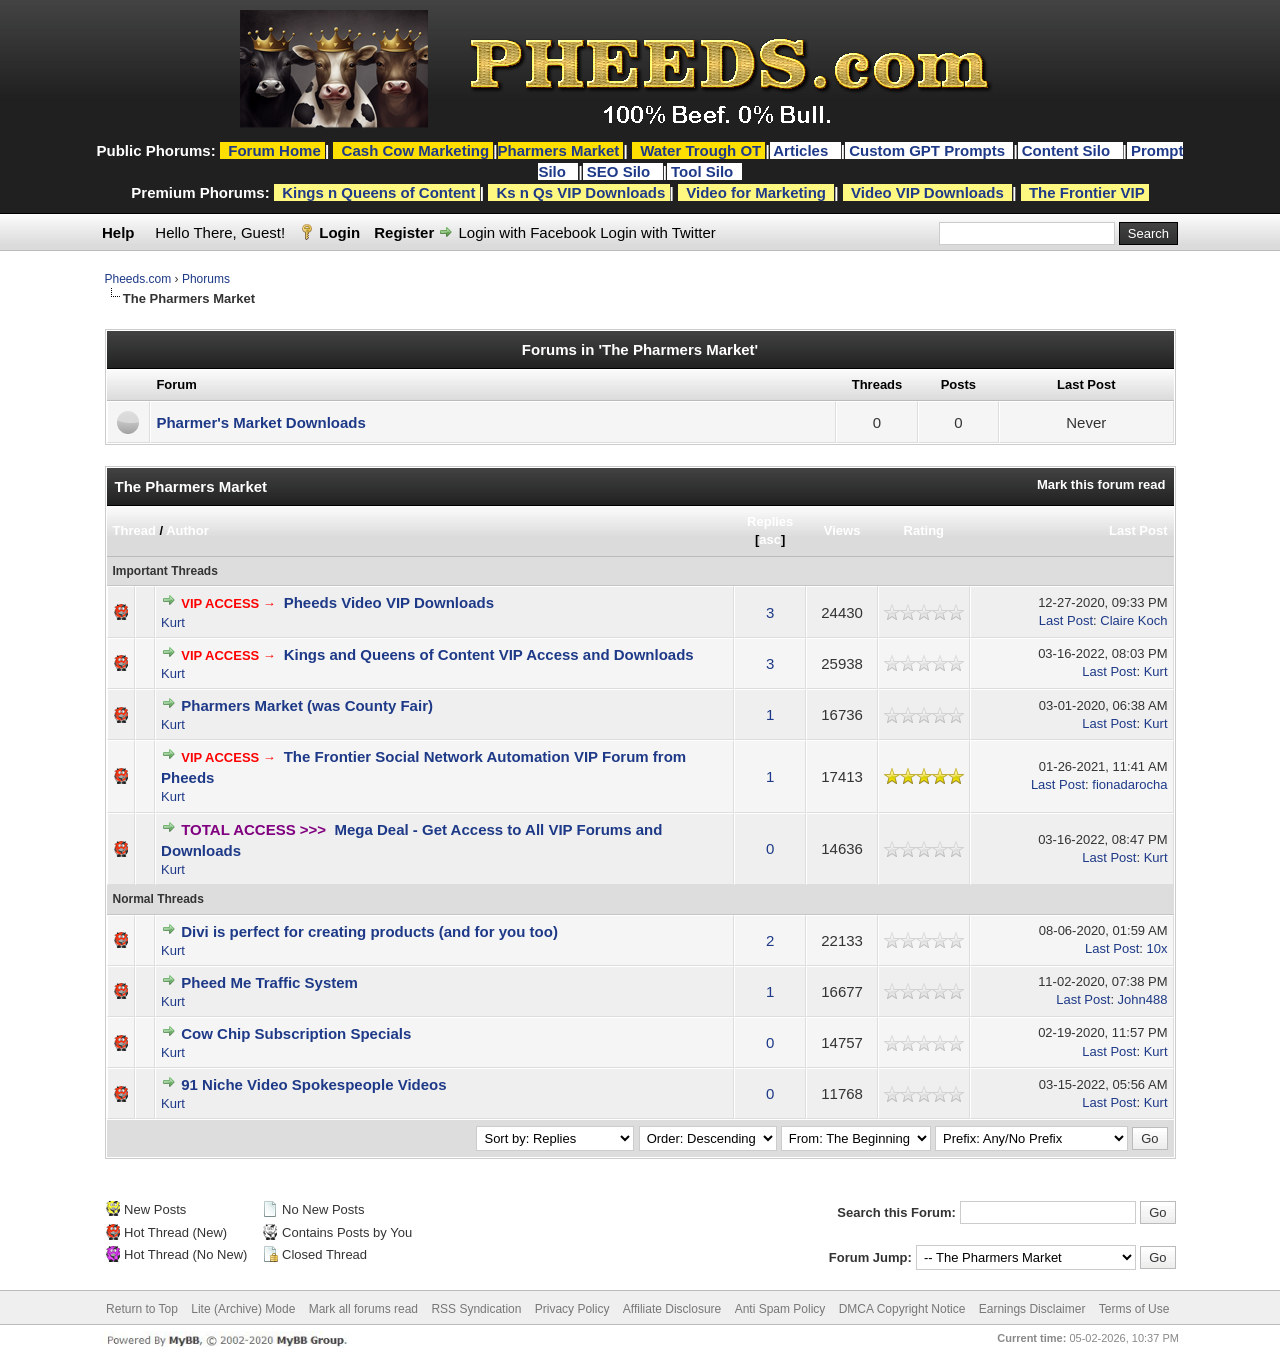  Describe the element at coordinates (389, 602) in the screenshot. I see `Pheeds Video VIP Downloads` at that location.